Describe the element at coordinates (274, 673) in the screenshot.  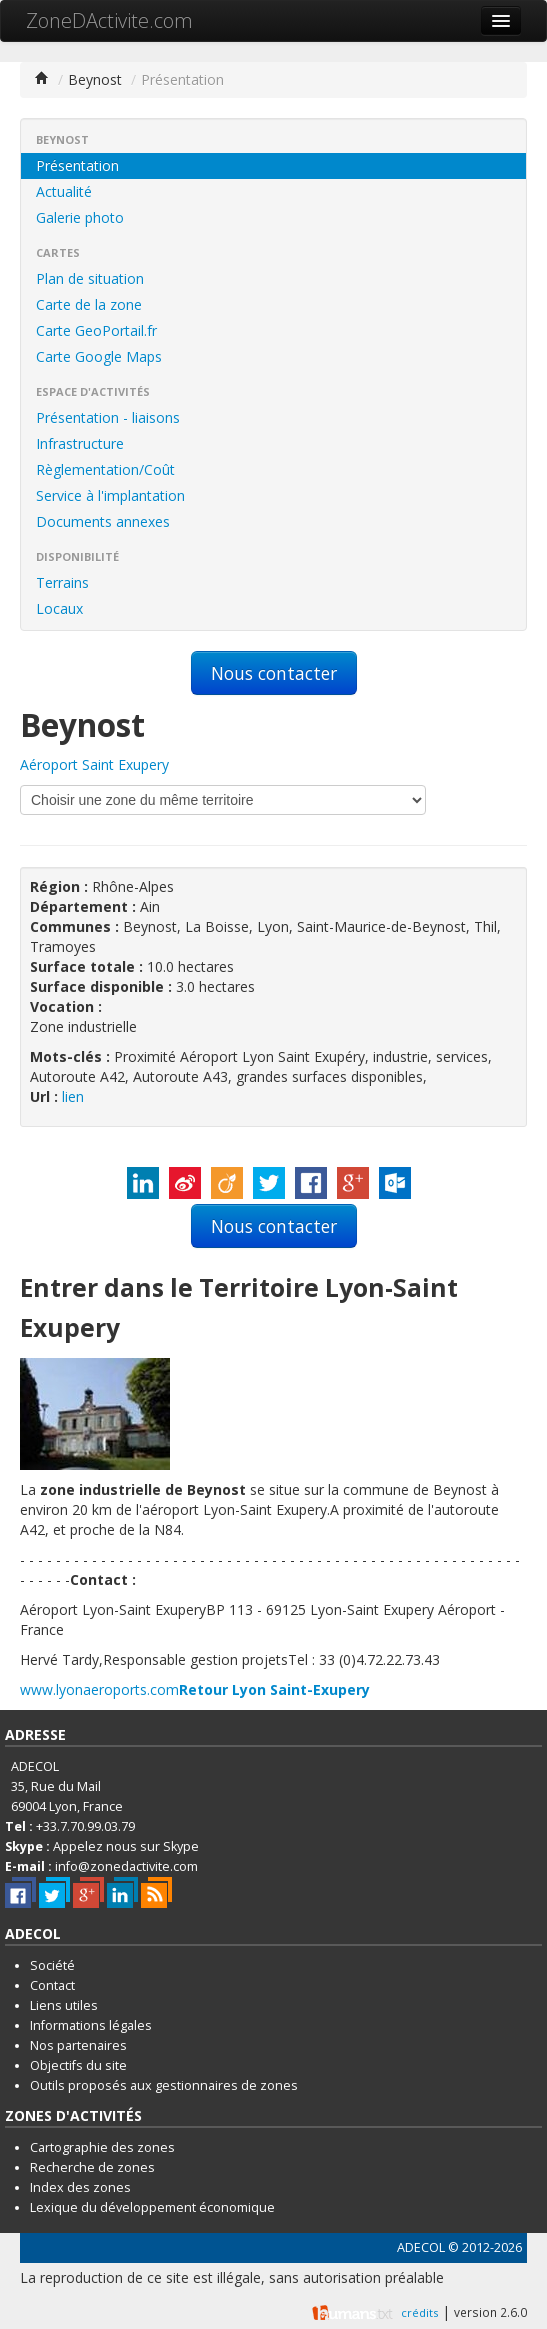
I see `Nous contacter` at that location.